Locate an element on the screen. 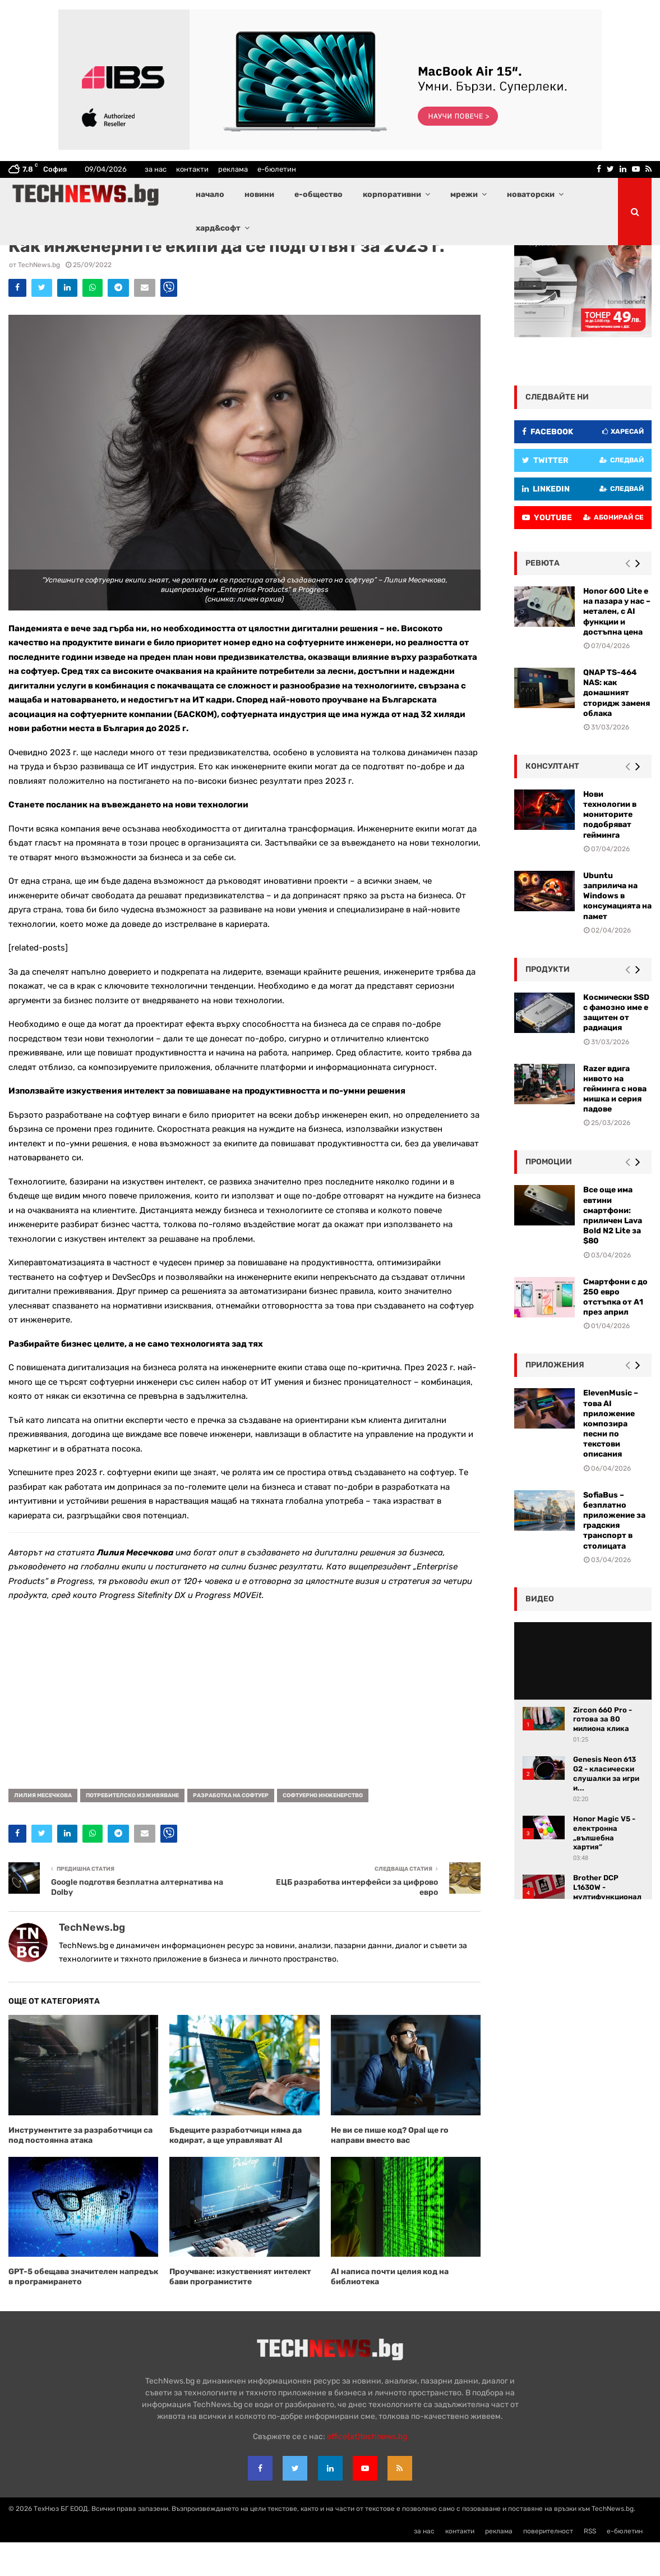  е-бюлетин is located at coordinates (276, 169).